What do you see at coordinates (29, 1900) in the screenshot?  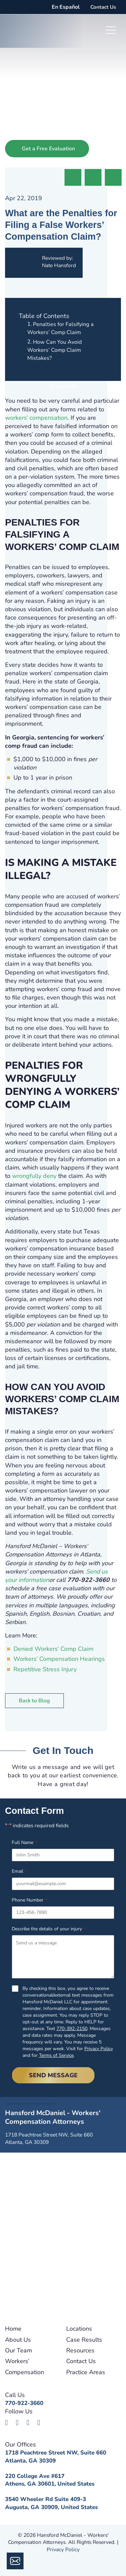 I see `Phone Number` at bounding box center [29, 1900].